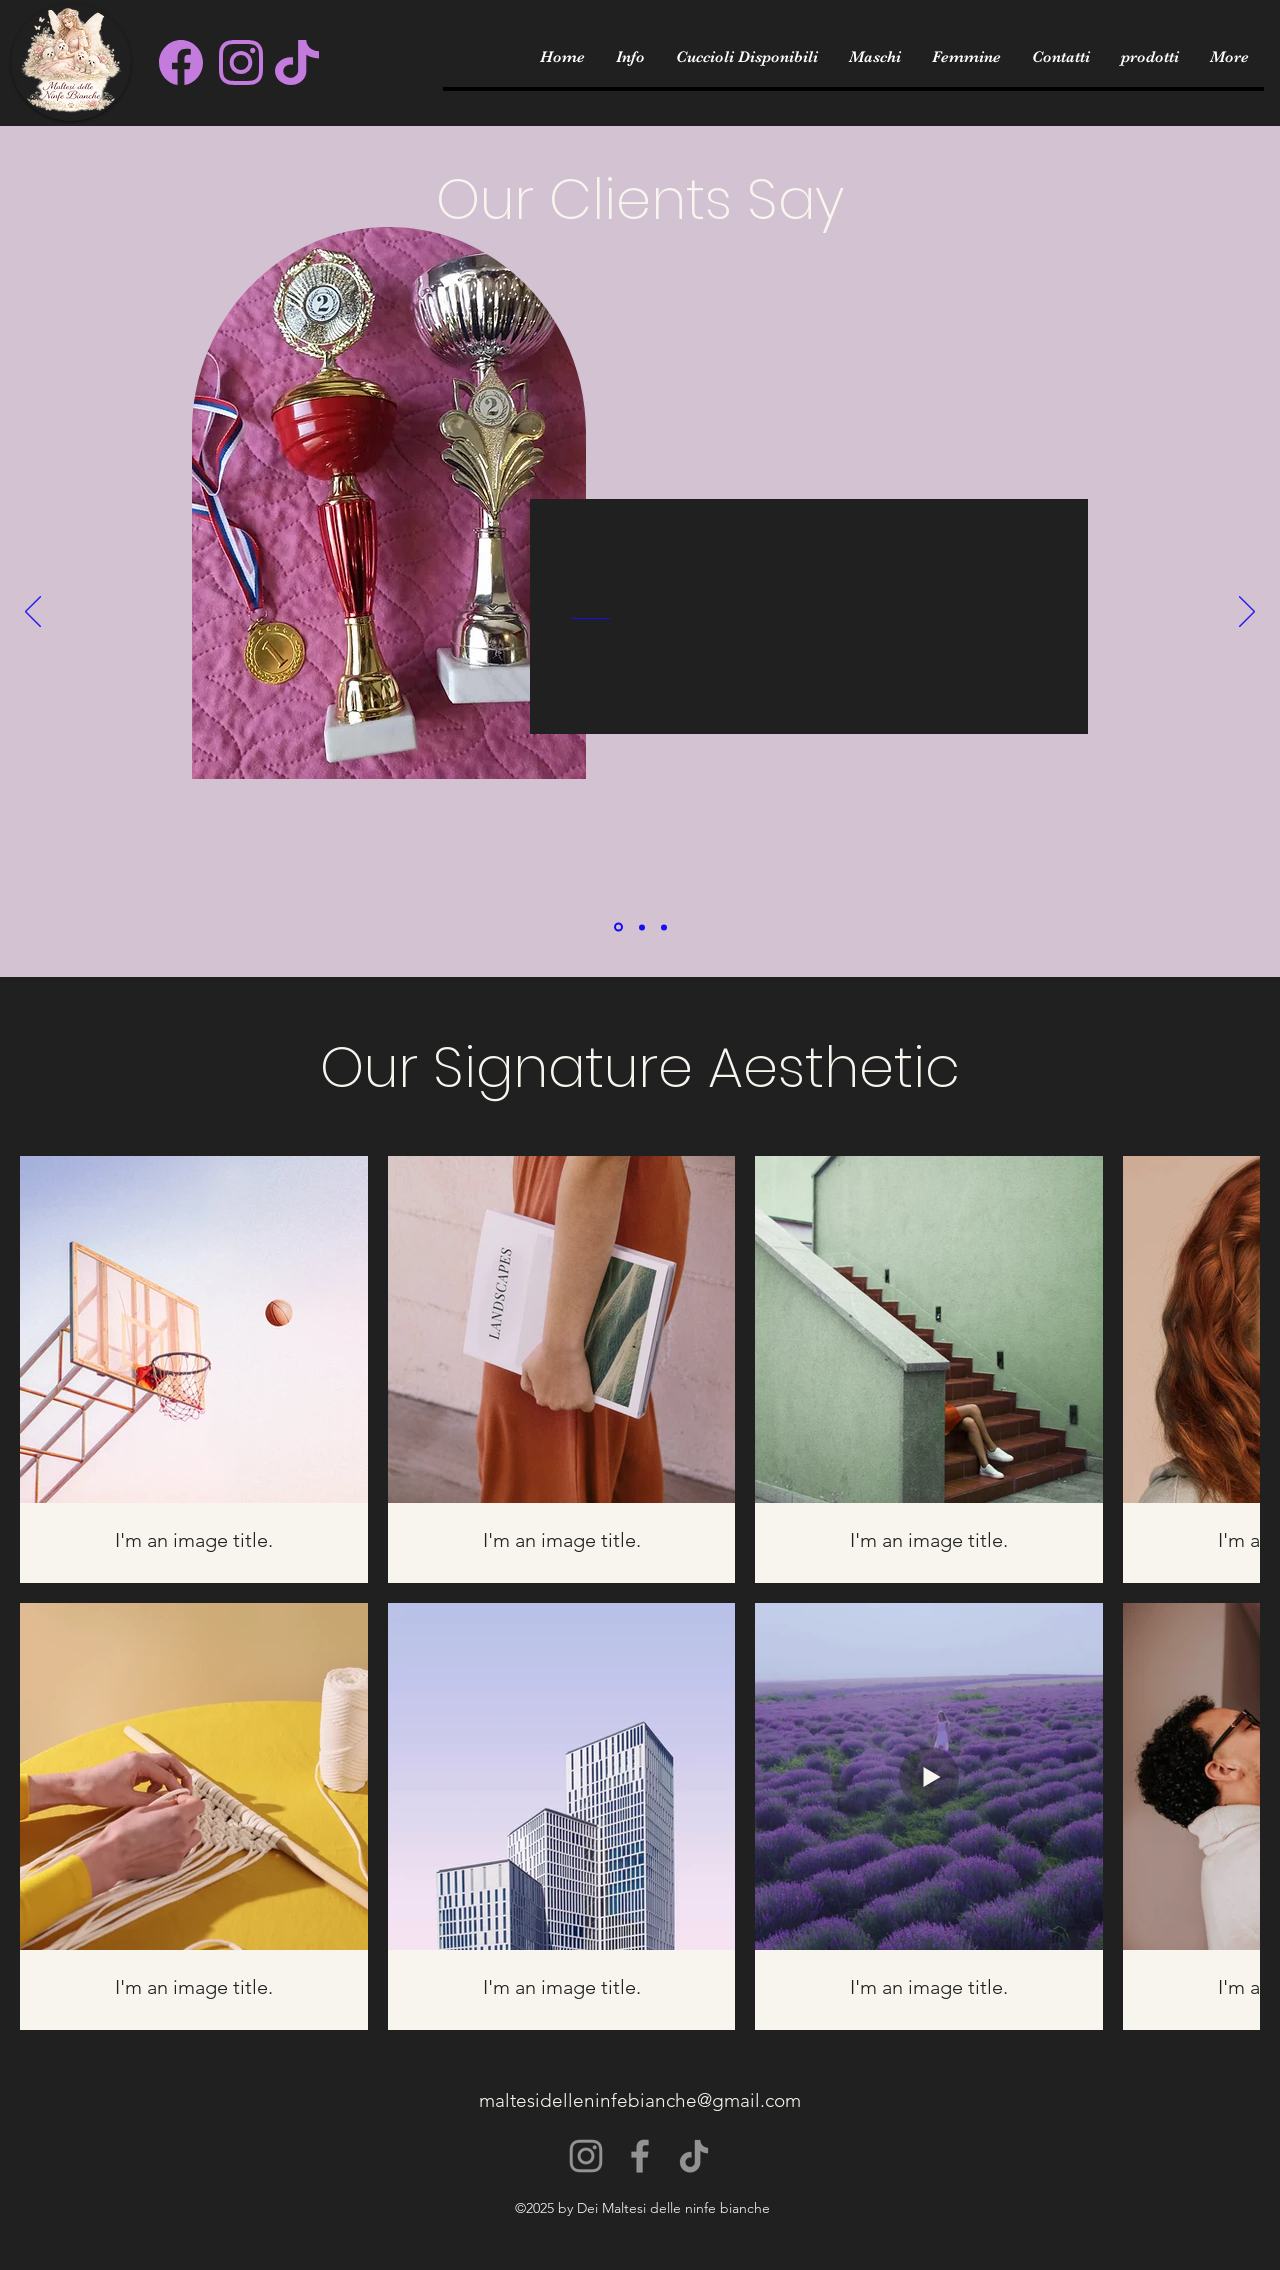  Describe the element at coordinates (664, 927) in the screenshot. I see `[Section1SlideShowItem3MediaImage1]` at that location.